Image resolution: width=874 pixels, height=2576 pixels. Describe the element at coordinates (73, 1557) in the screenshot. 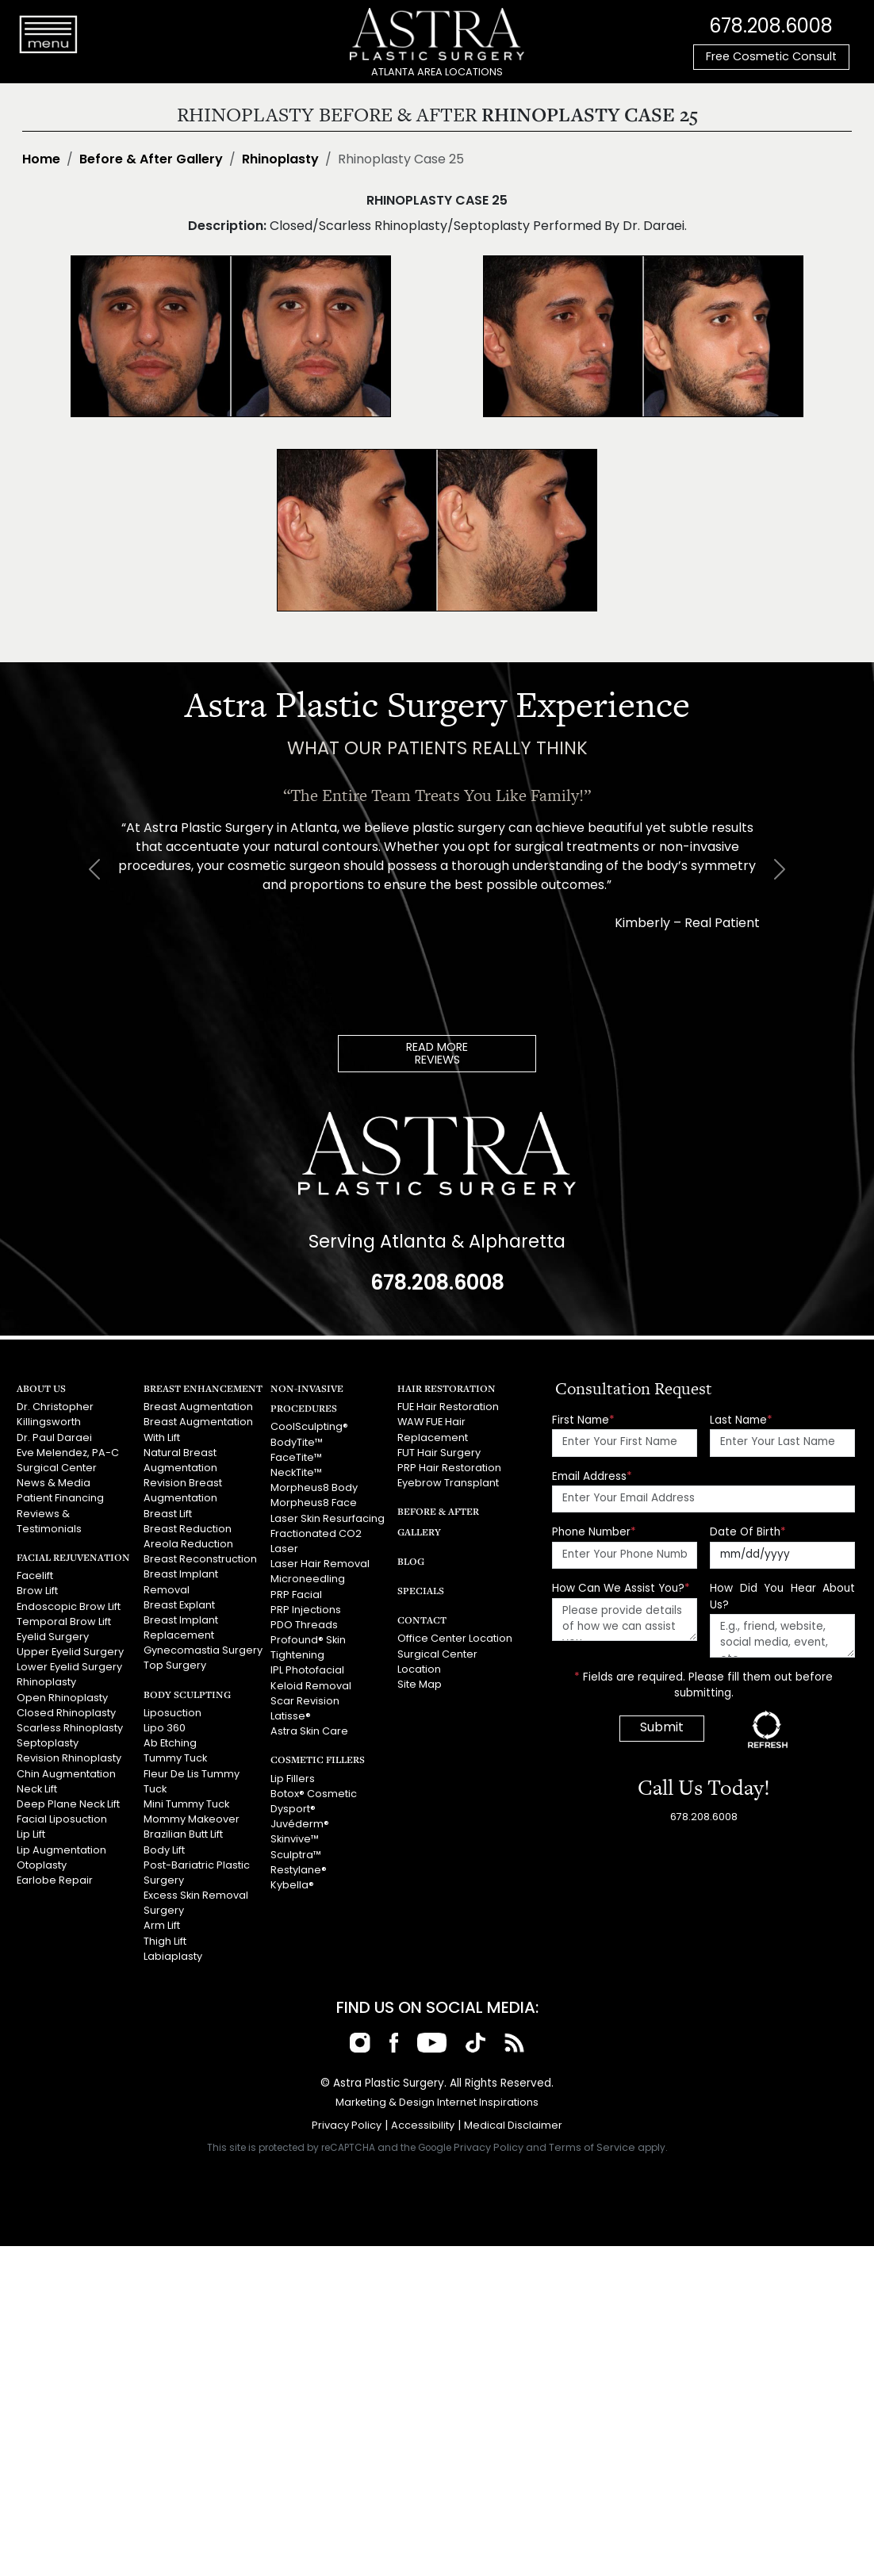

I see `Facial Rejuvenation` at that location.